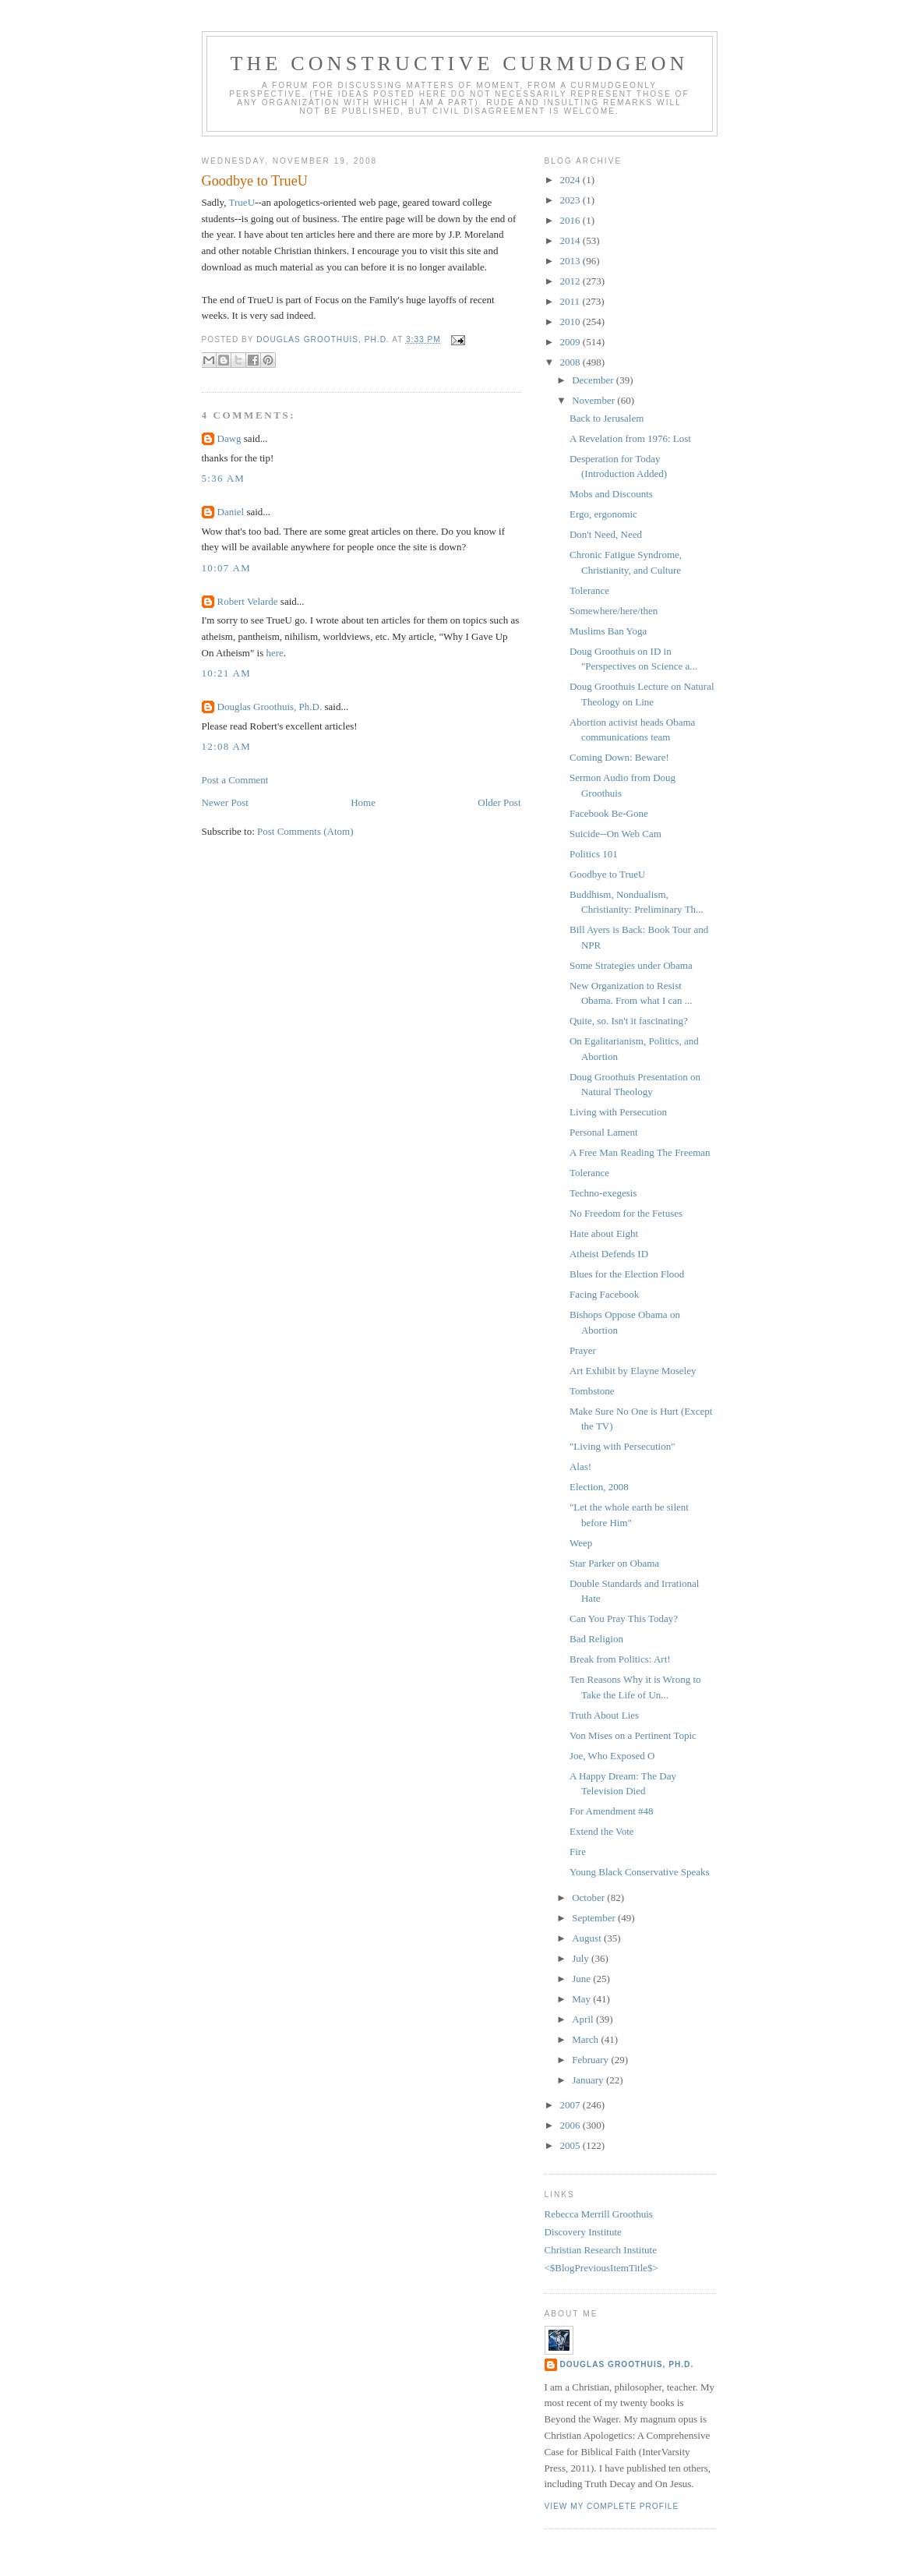 The image size is (917, 2576). I want to click on 2009, so click(571, 342).